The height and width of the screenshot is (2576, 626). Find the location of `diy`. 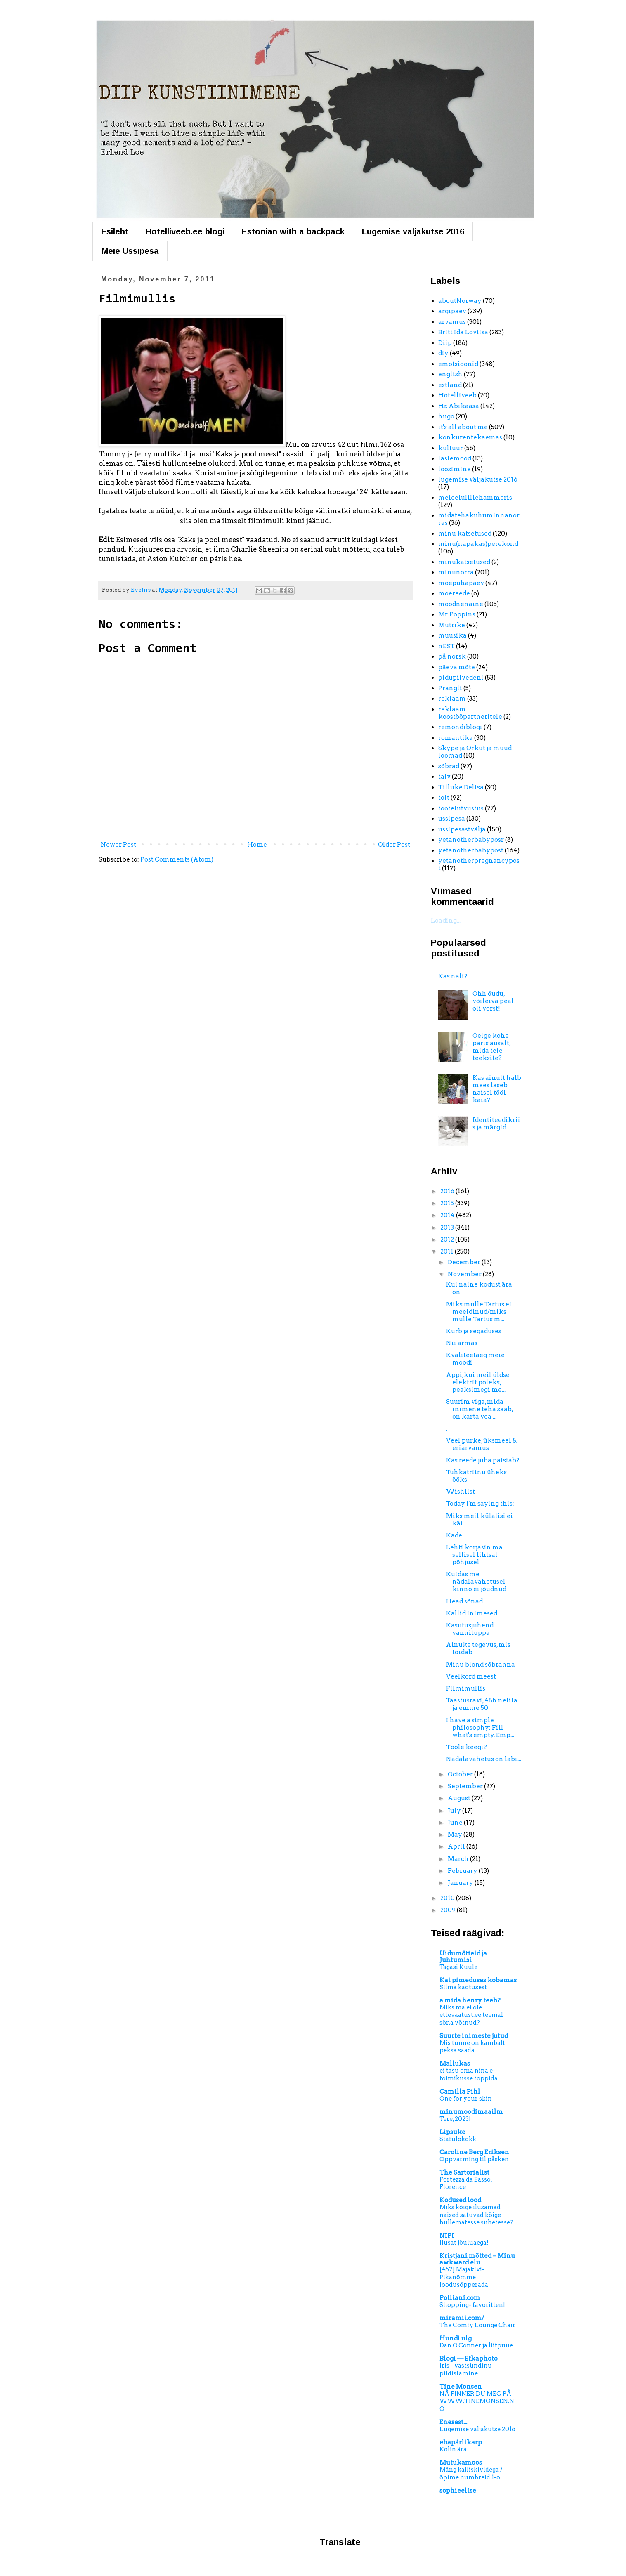

diy is located at coordinates (443, 353).